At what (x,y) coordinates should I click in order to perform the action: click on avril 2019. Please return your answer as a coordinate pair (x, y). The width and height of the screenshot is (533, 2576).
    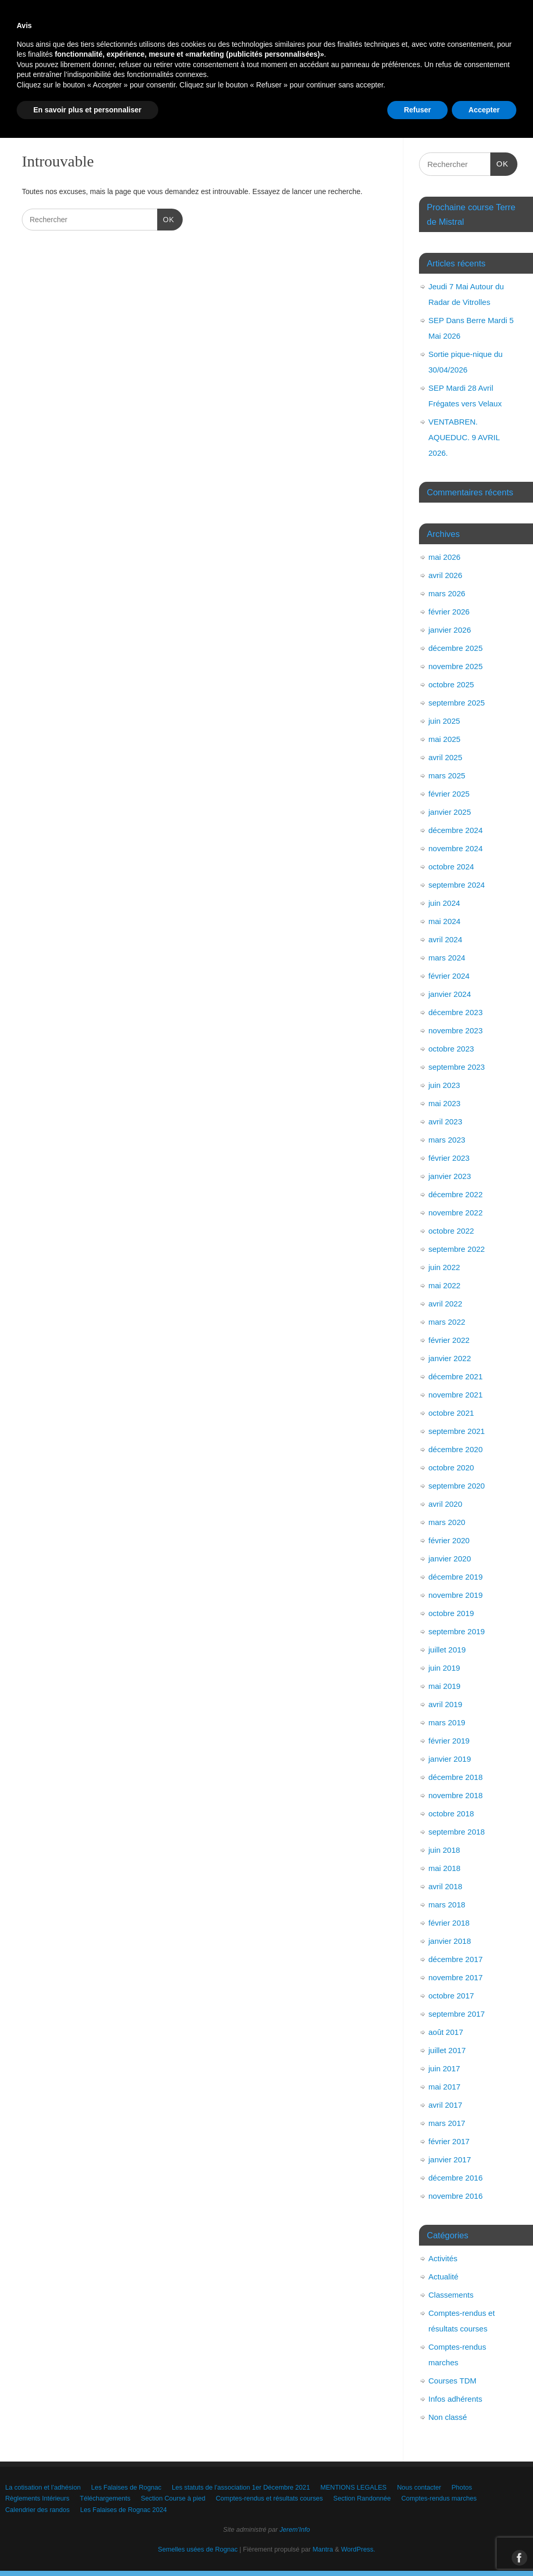
    Looking at the image, I should click on (445, 1704).